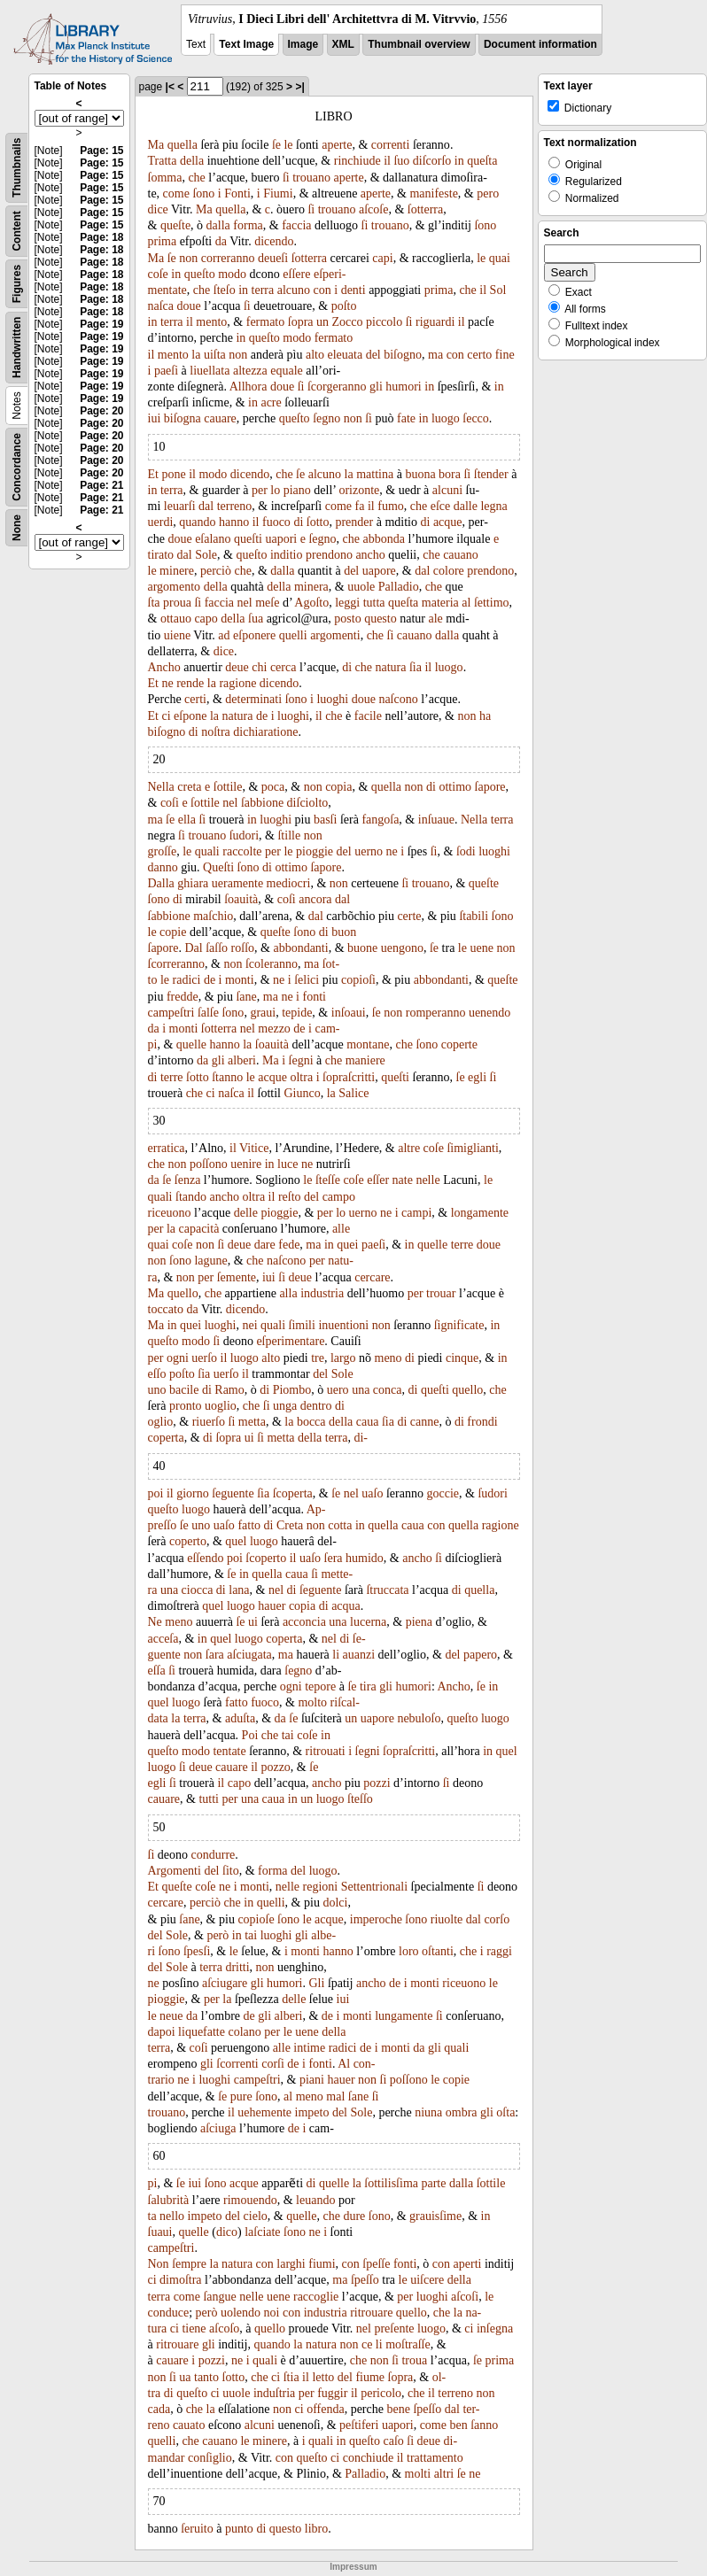 Image resolution: width=707 pixels, height=2576 pixels. Describe the element at coordinates (259, 667) in the screenshot. I see `chi` at that location.